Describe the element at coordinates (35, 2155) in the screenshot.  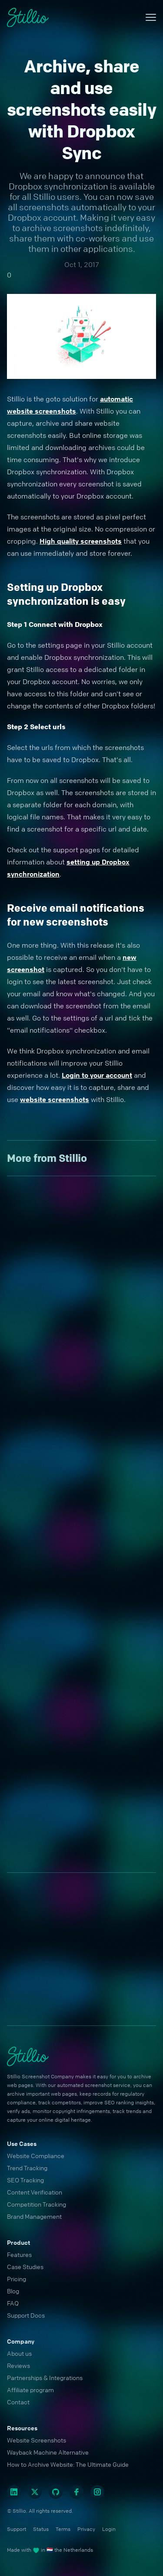
I see `Website Compliance` at that location.